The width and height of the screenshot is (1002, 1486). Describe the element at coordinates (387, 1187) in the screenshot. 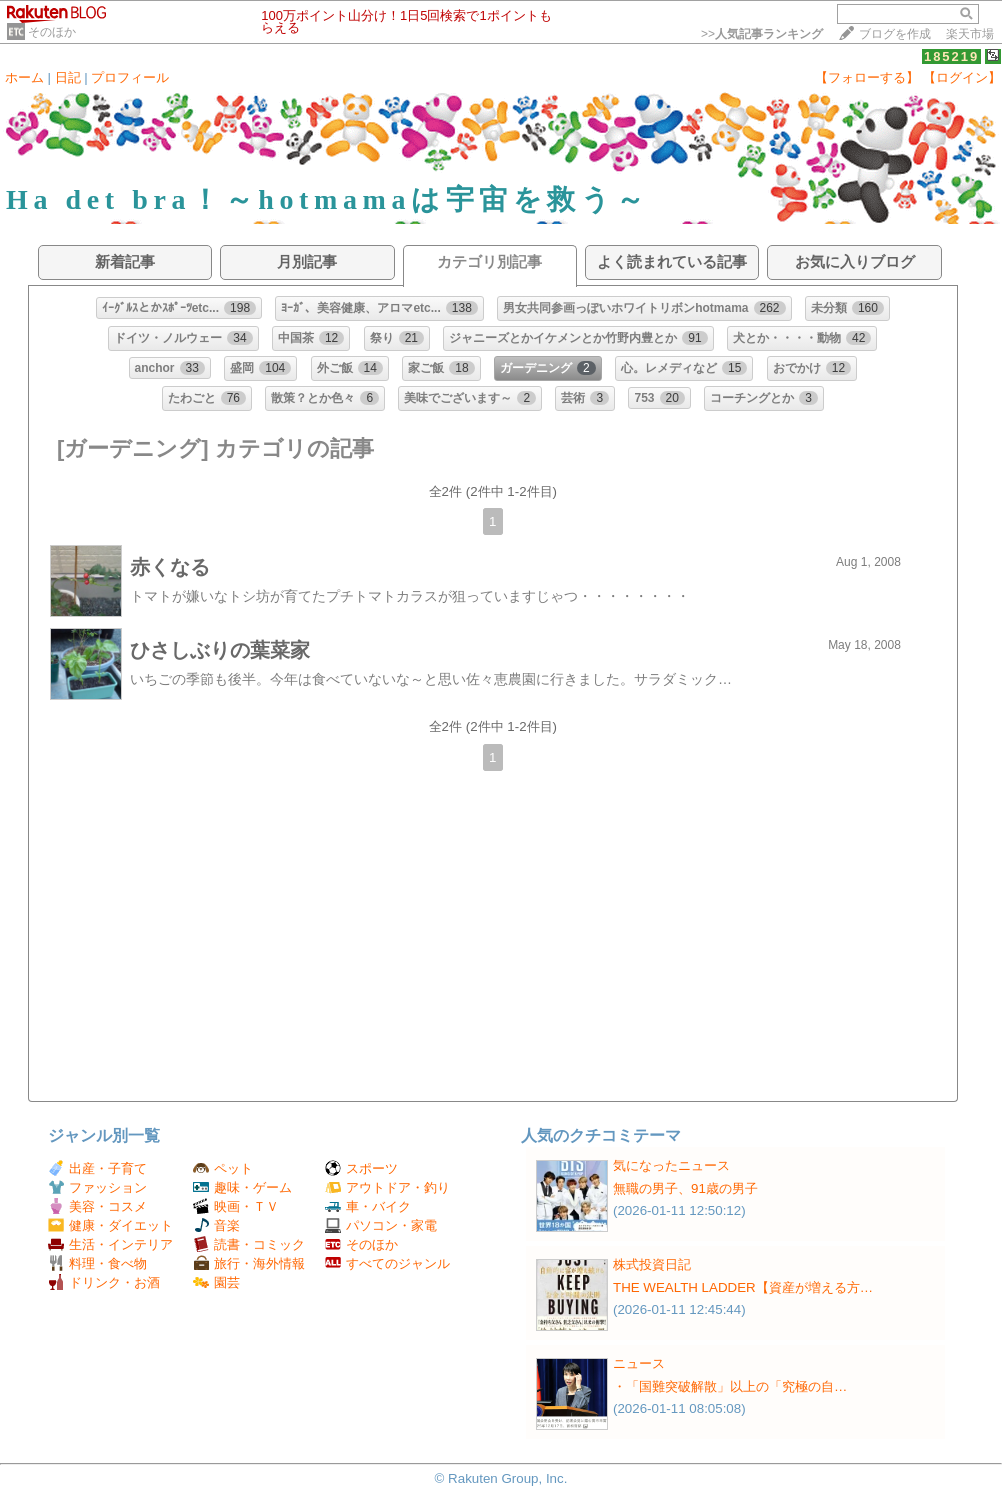

I see `アウトドア・釣り` at that location.